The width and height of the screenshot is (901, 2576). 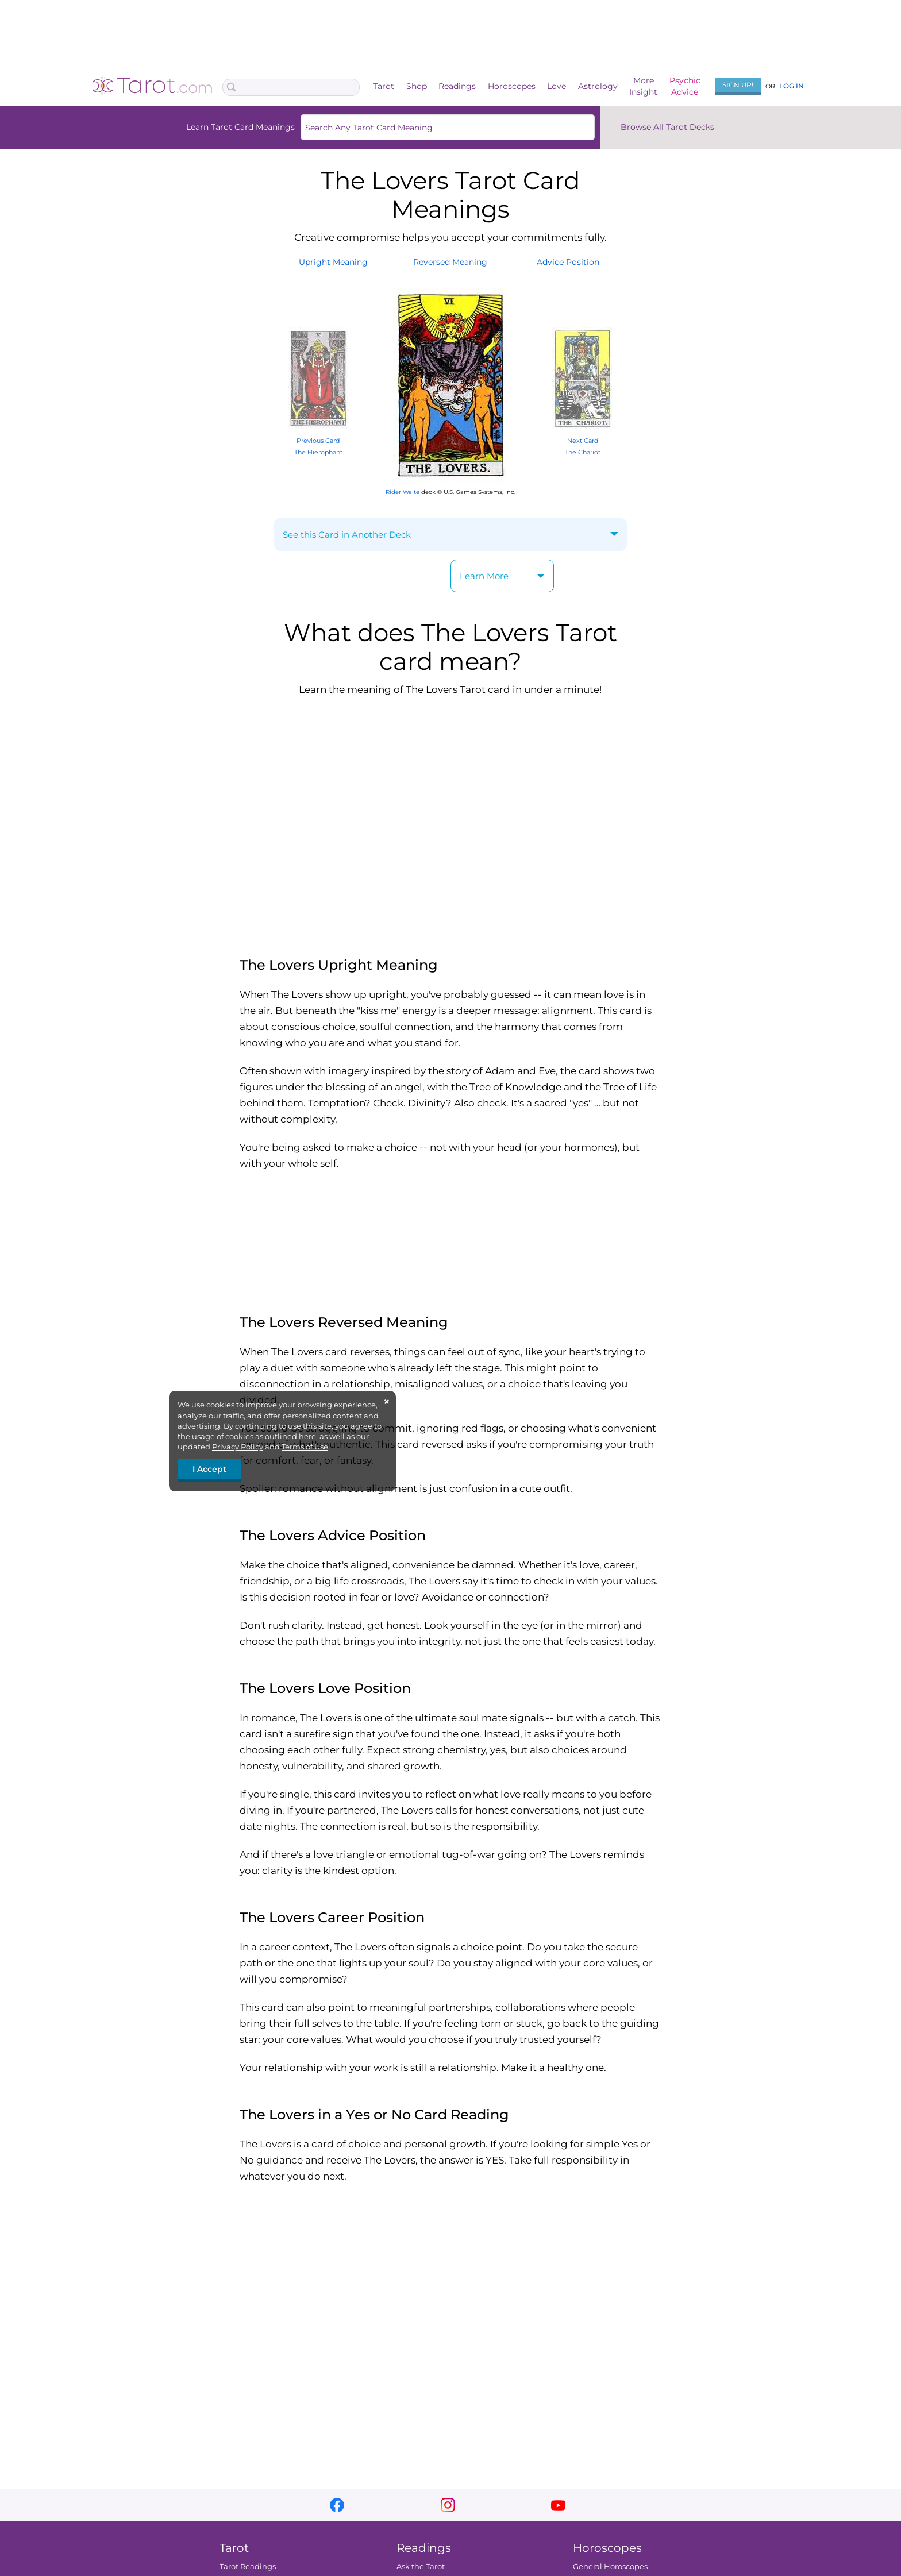 What do you see at coordinates (667, 127) in the screenshot?
I see `Browse All Tarot Decks` at bounding box center [667, 127].